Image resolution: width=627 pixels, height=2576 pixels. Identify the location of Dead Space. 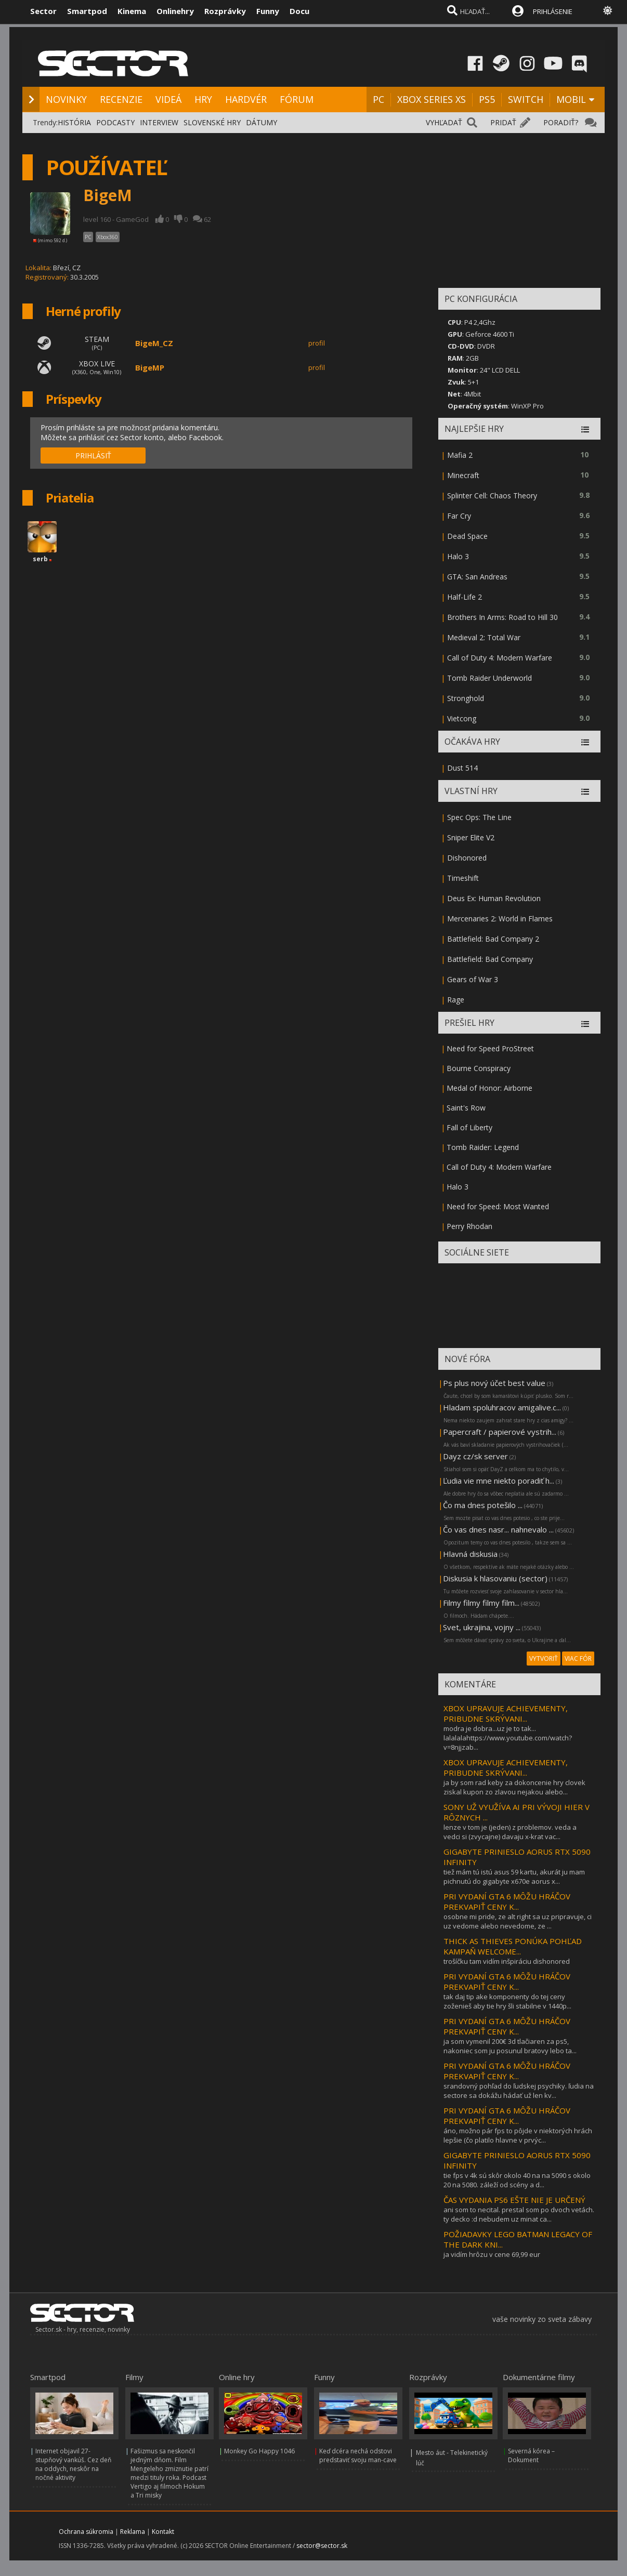
(467, 536).